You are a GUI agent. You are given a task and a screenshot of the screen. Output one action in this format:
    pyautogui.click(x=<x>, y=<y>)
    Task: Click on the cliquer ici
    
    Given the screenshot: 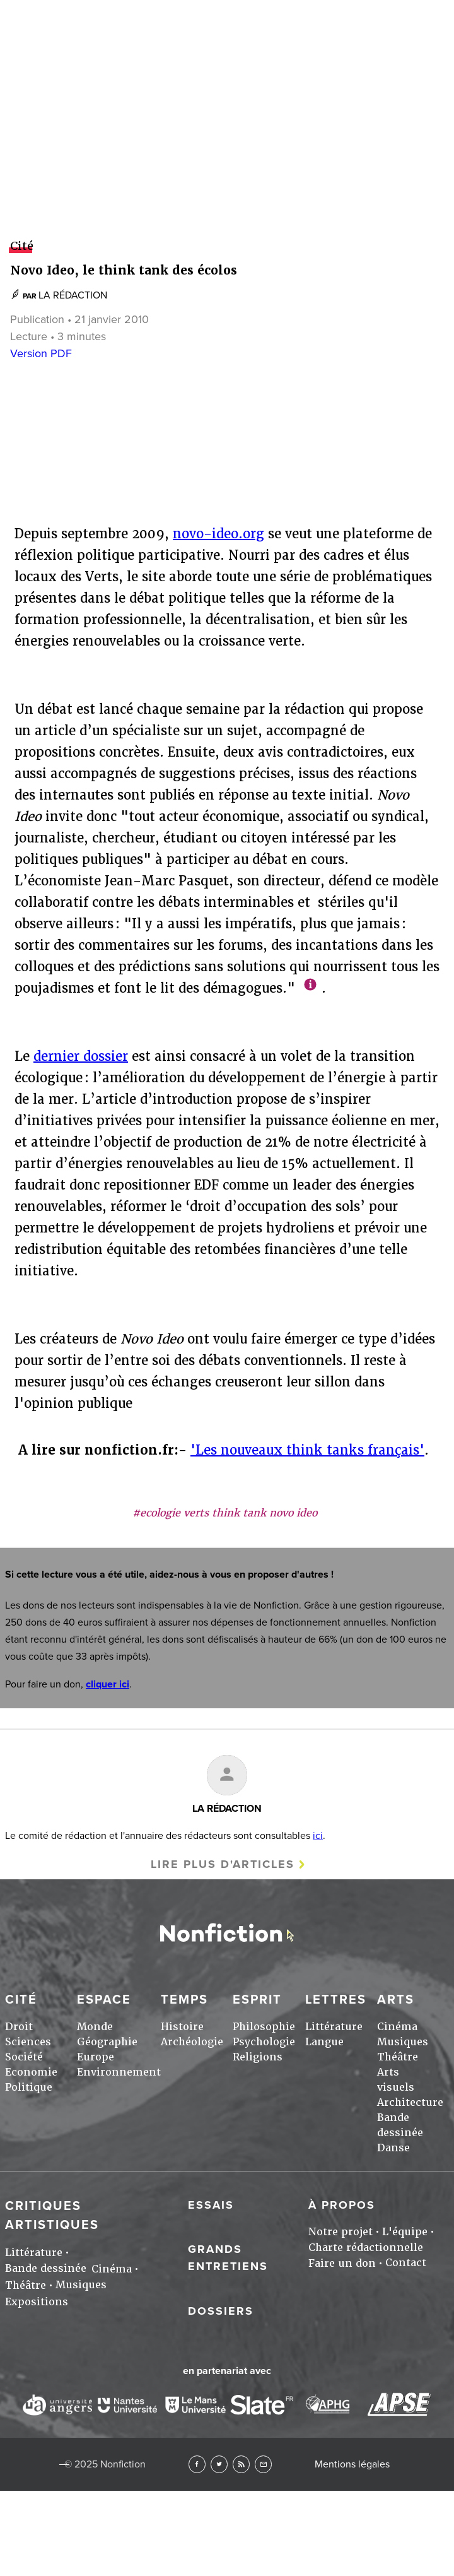 What is the action you would take?
    pyautogui.click(x=107, y=1684)
    